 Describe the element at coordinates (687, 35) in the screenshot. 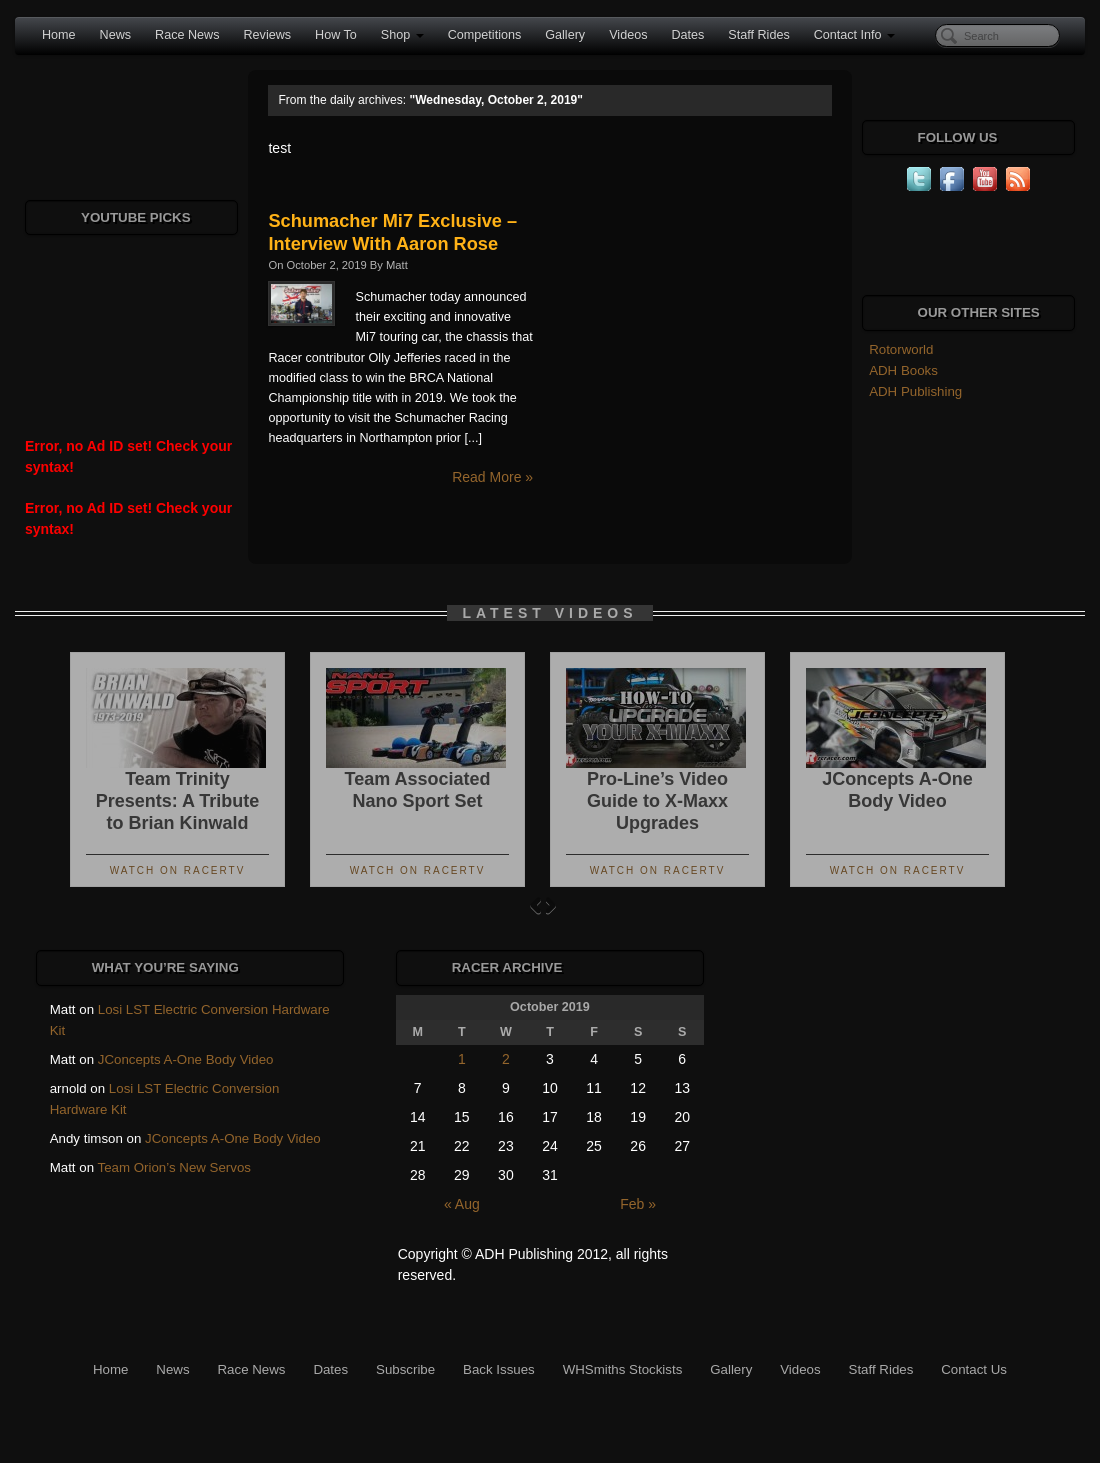

I see `Dates` at that location.